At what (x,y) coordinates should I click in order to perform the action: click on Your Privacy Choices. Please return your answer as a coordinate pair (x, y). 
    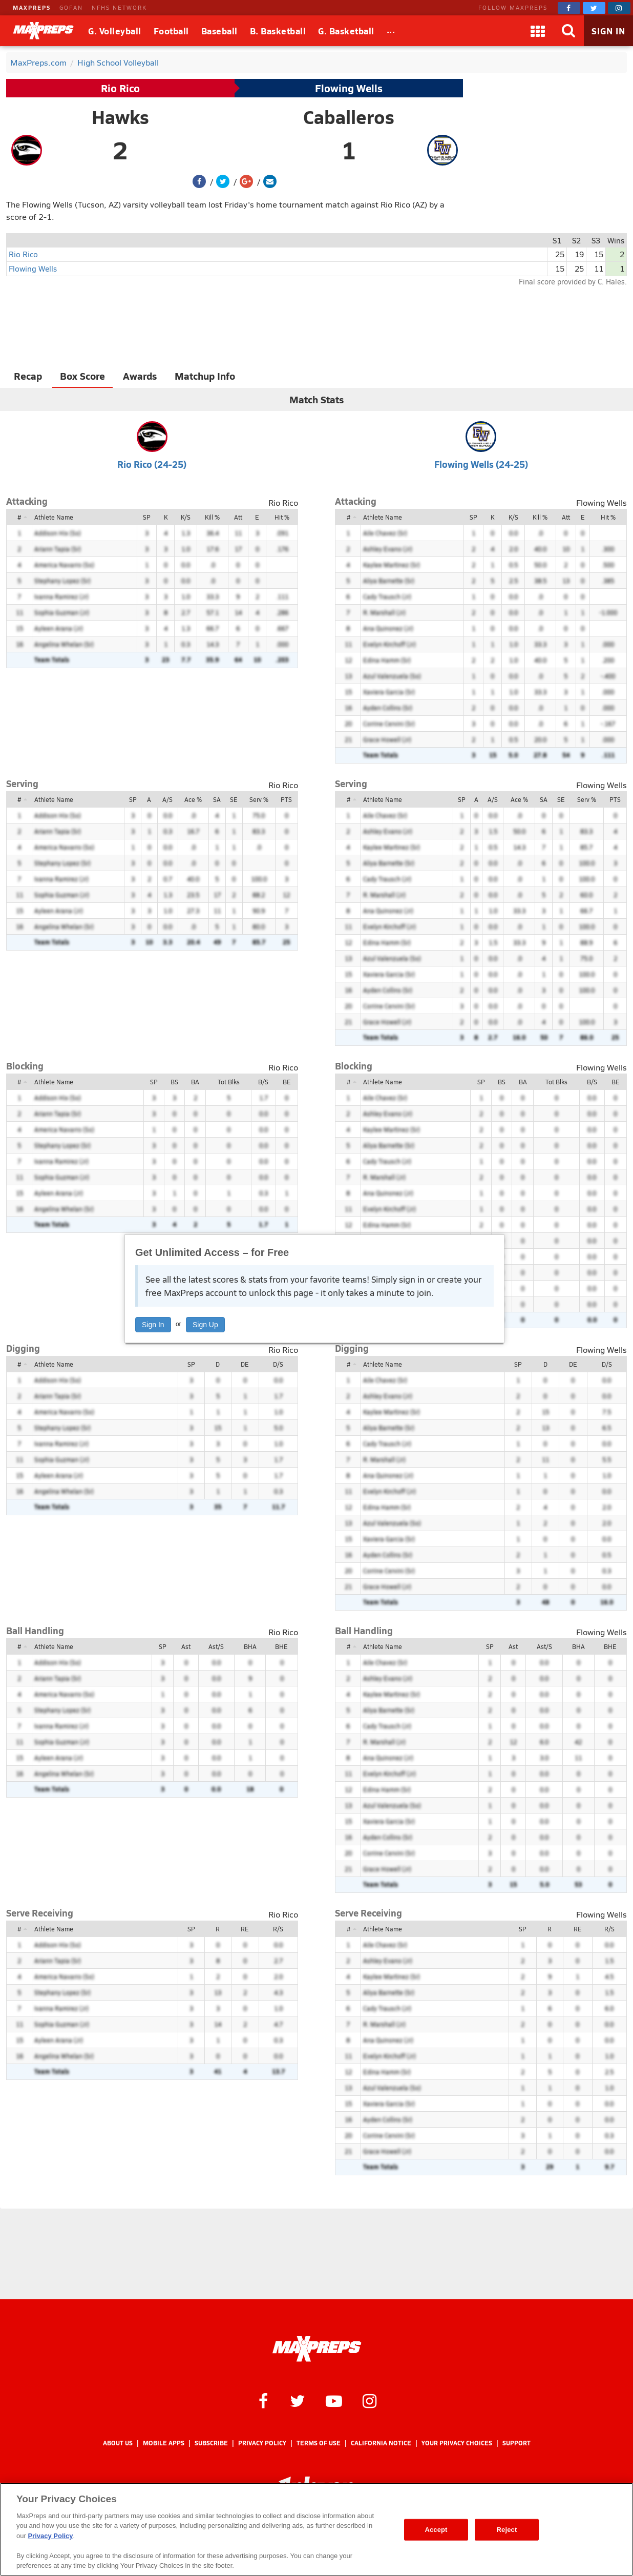
    Looking at the image, I should click on (456, 2443).